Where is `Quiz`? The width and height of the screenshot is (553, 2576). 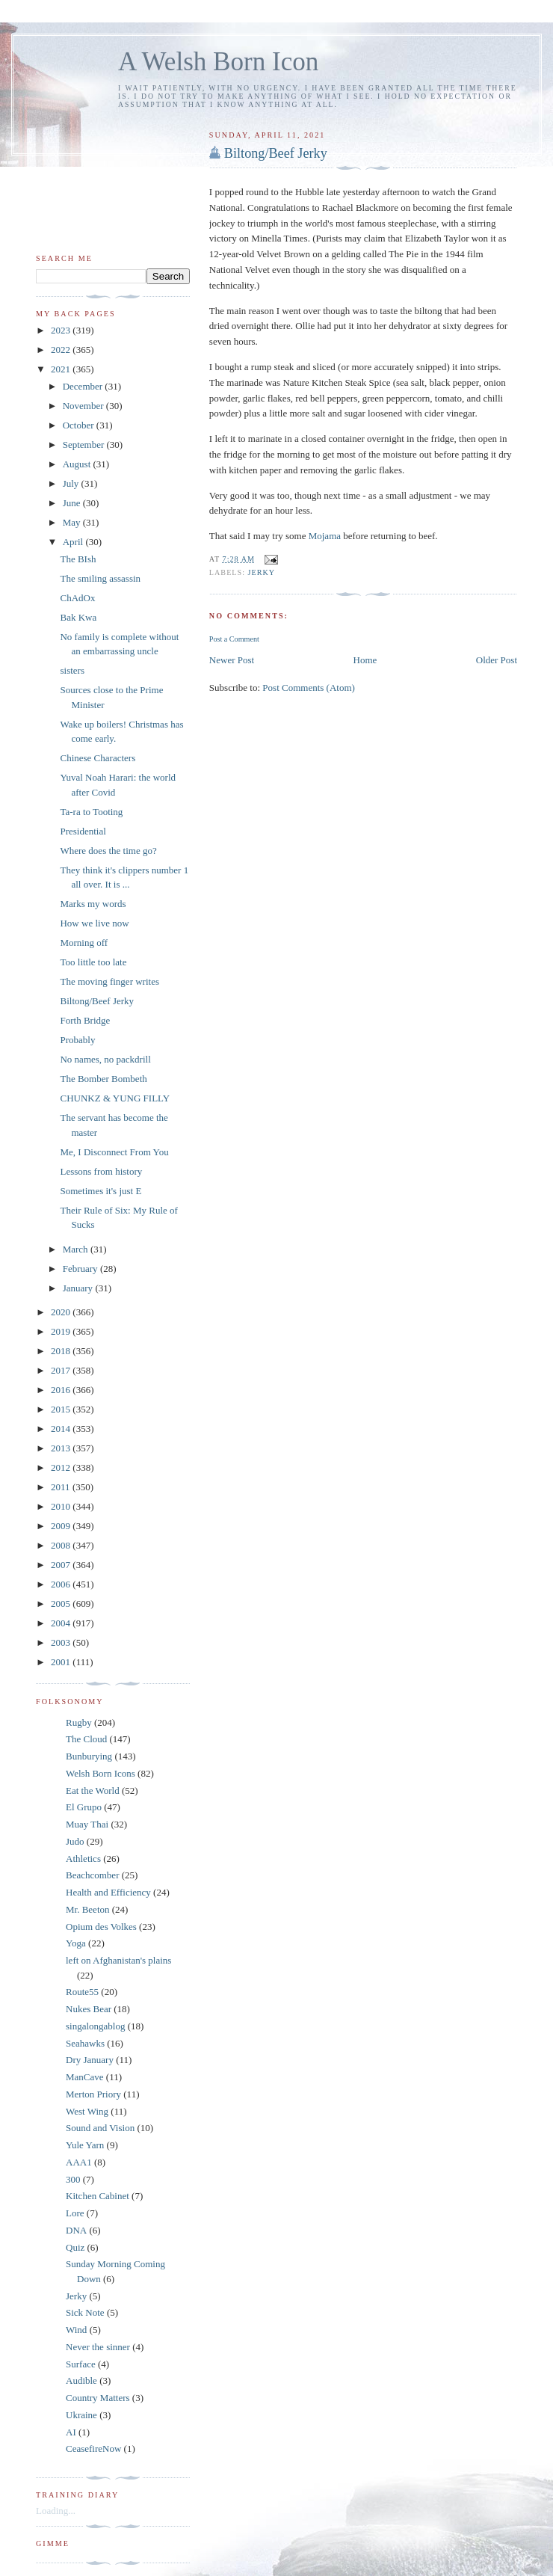
Quiz is located at coordinates (75, 2247).